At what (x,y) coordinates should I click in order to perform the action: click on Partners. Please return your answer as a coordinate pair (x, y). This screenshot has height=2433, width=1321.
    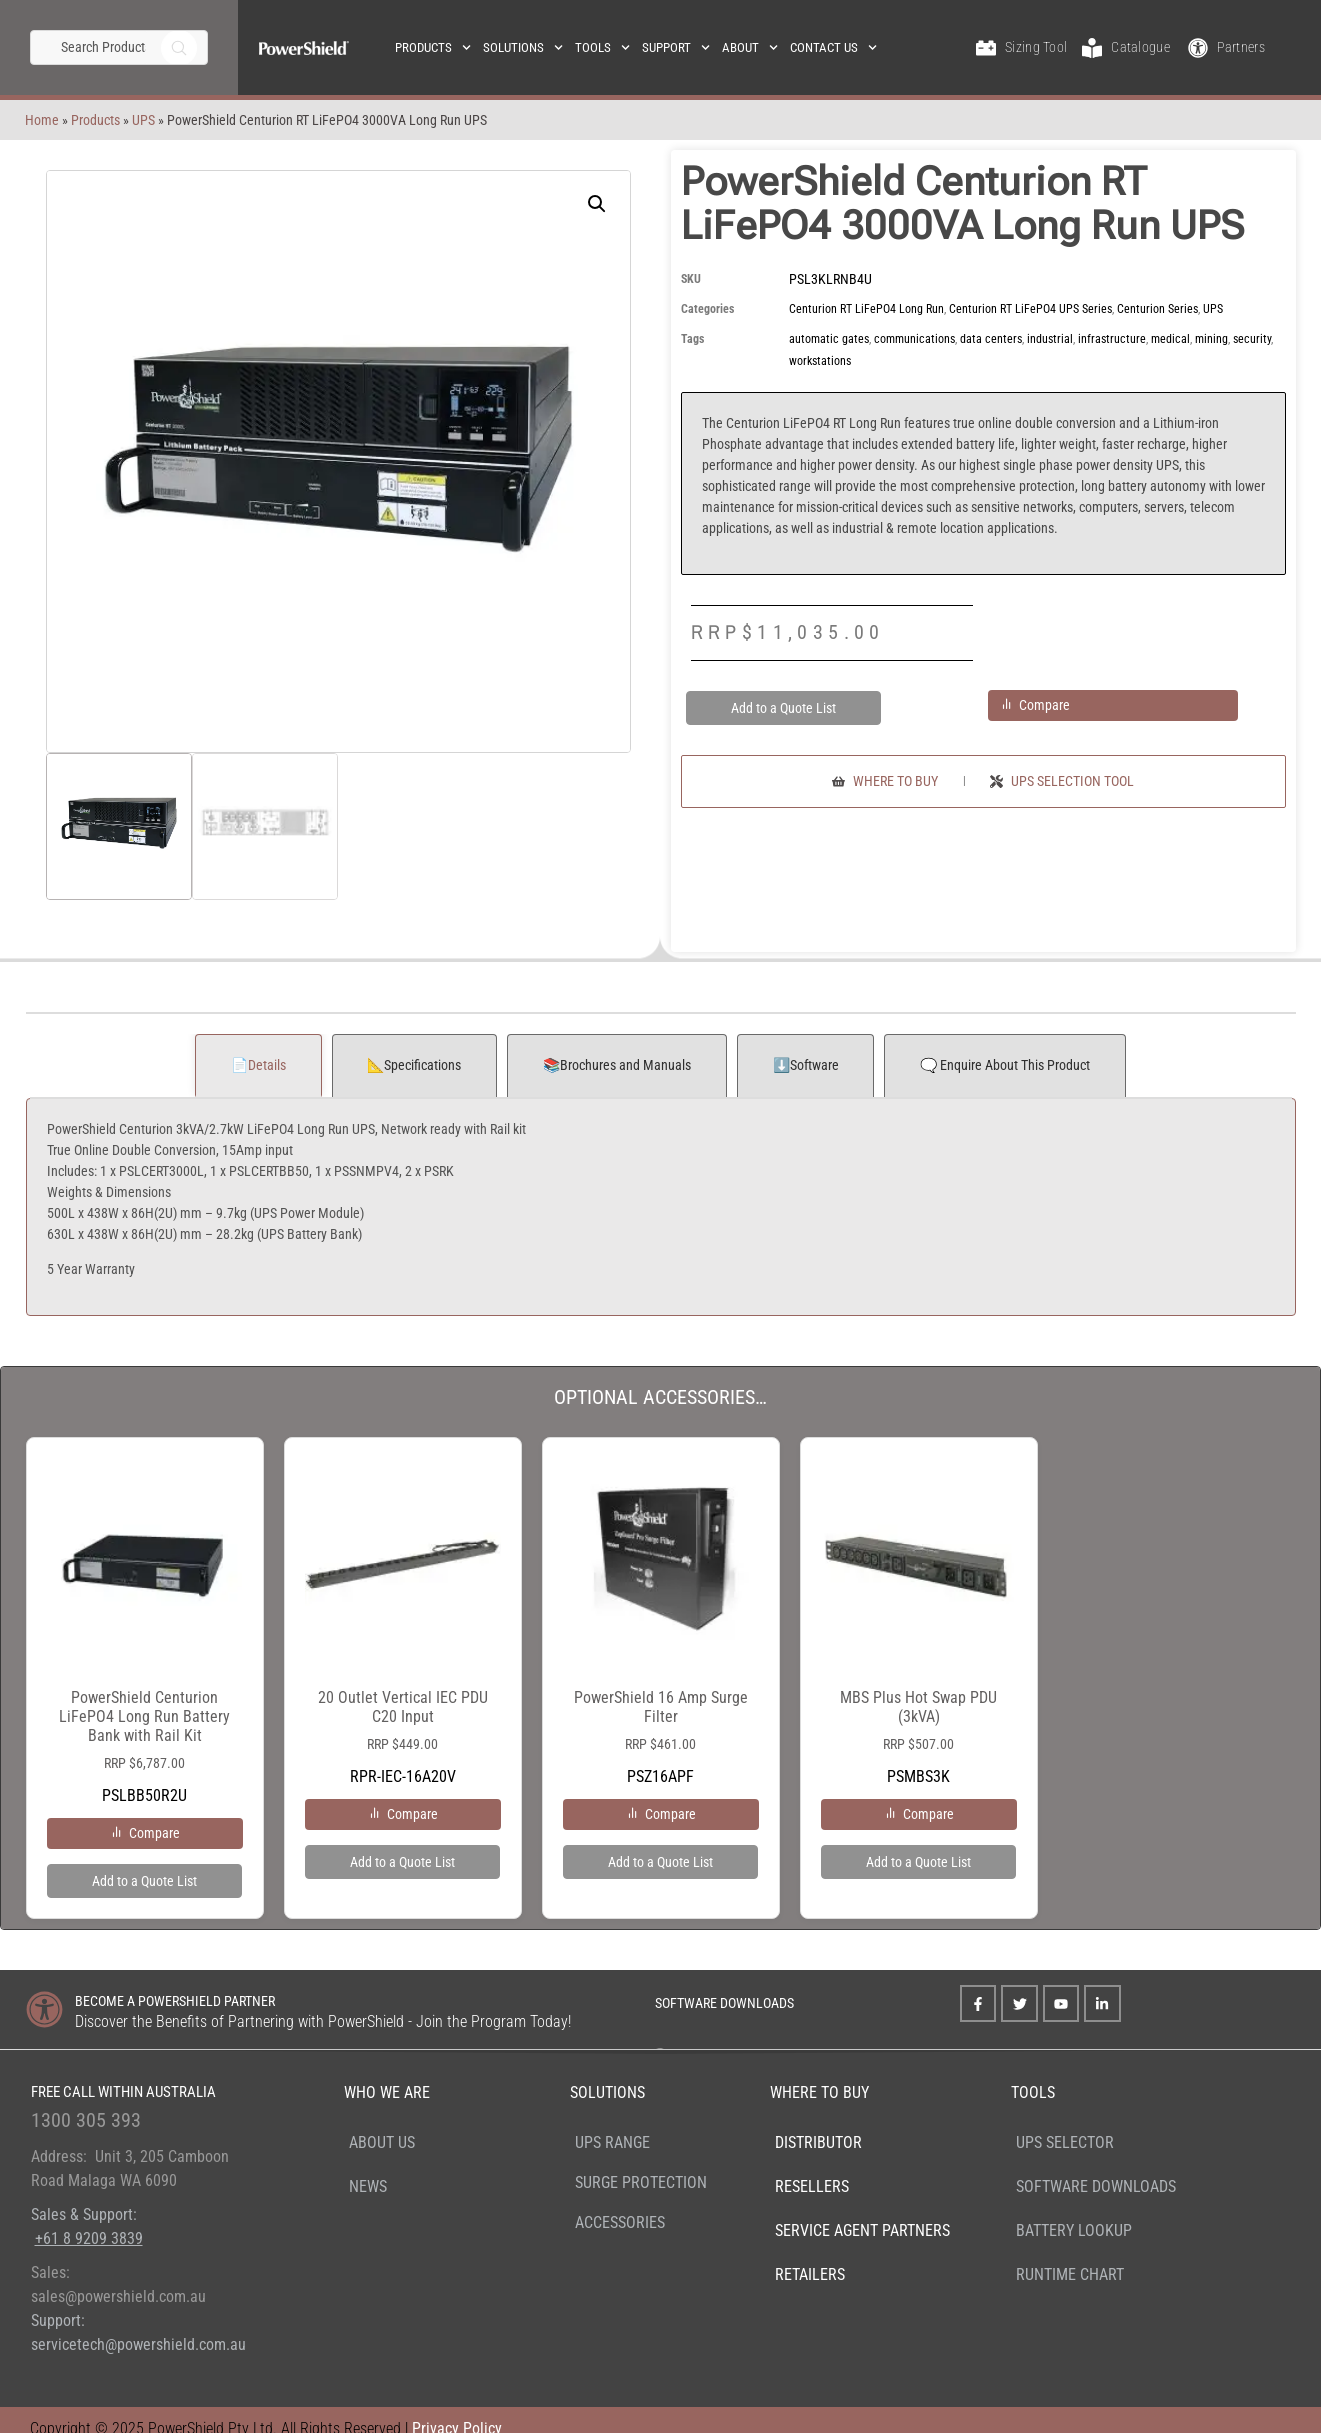
    Looking at the image, I should click on (1240, 47).